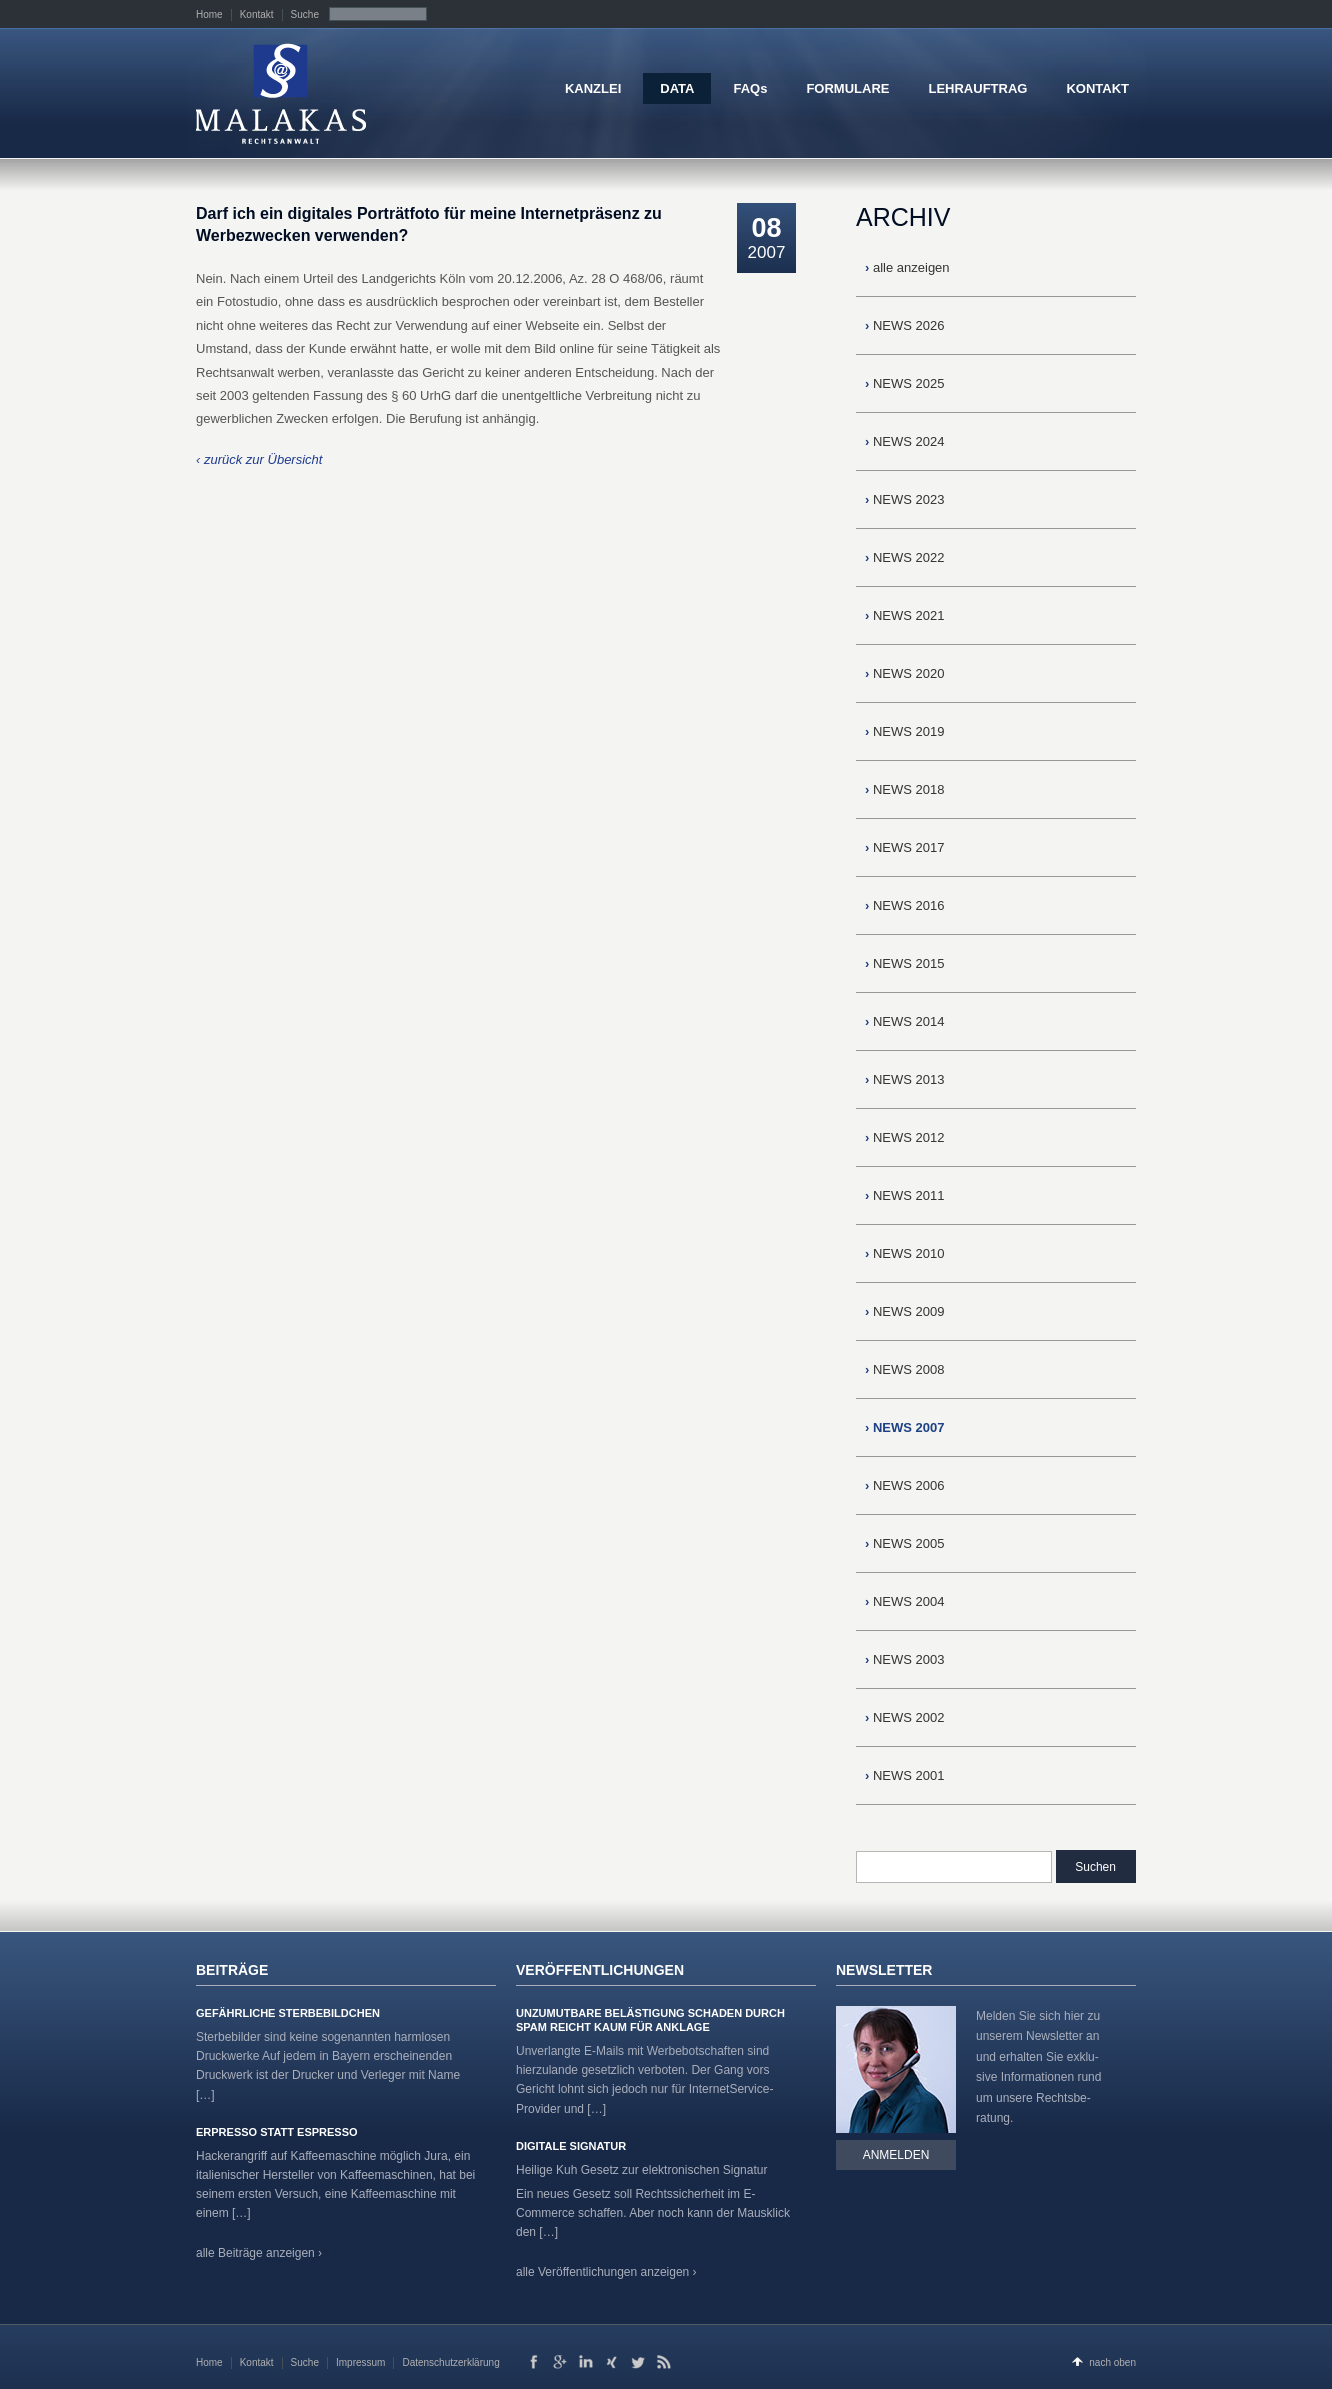 This screenshot has width=1332, height=2389. What do you see at coordinates (305, 14) in the screenshot?
I see `Suche` at bounding box center [305, 14].